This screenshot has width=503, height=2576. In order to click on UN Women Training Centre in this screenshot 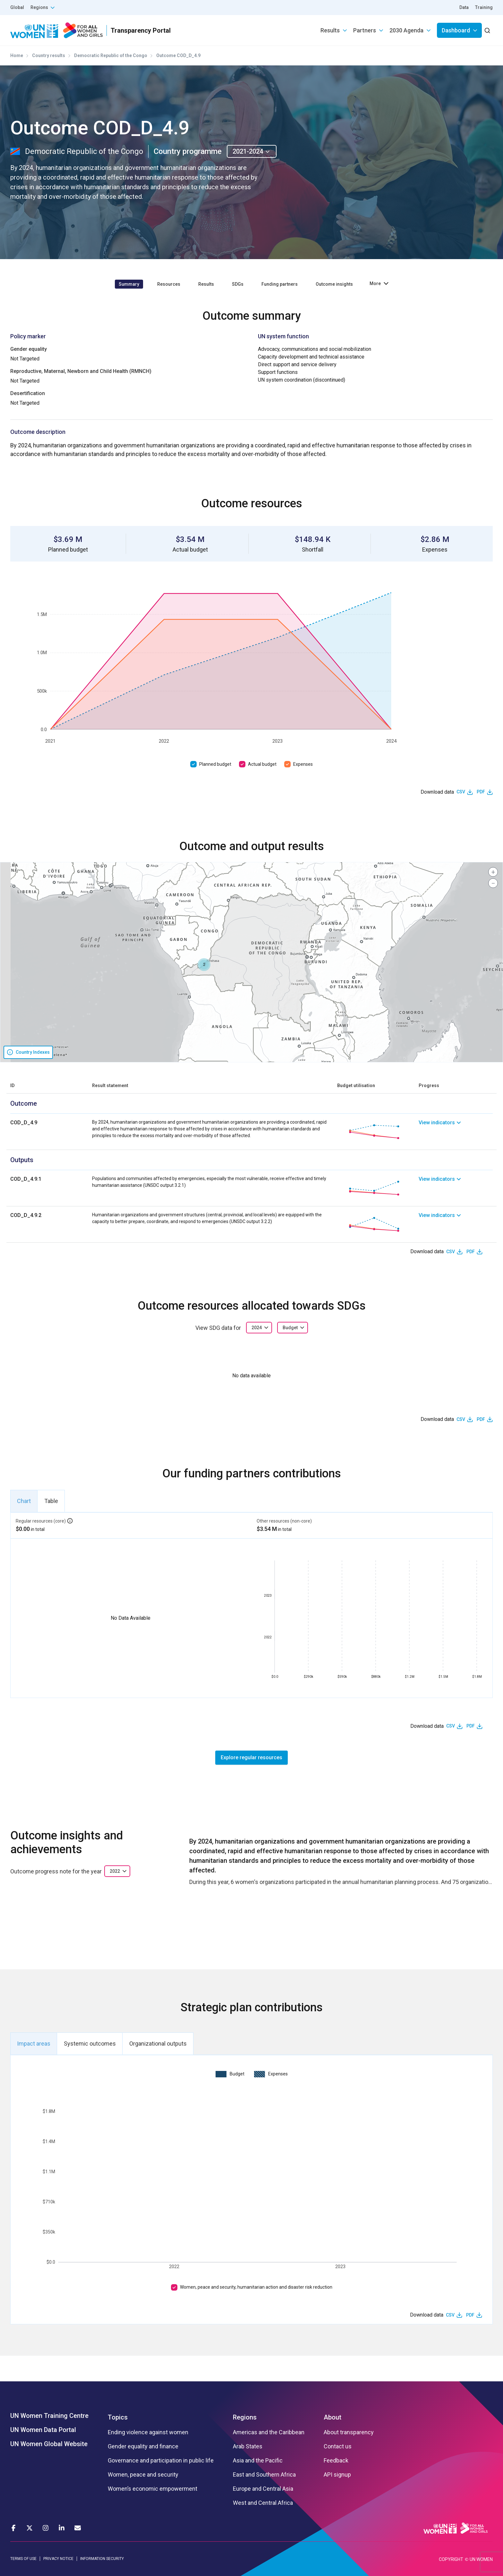, I will do `click(49, 2415)`.